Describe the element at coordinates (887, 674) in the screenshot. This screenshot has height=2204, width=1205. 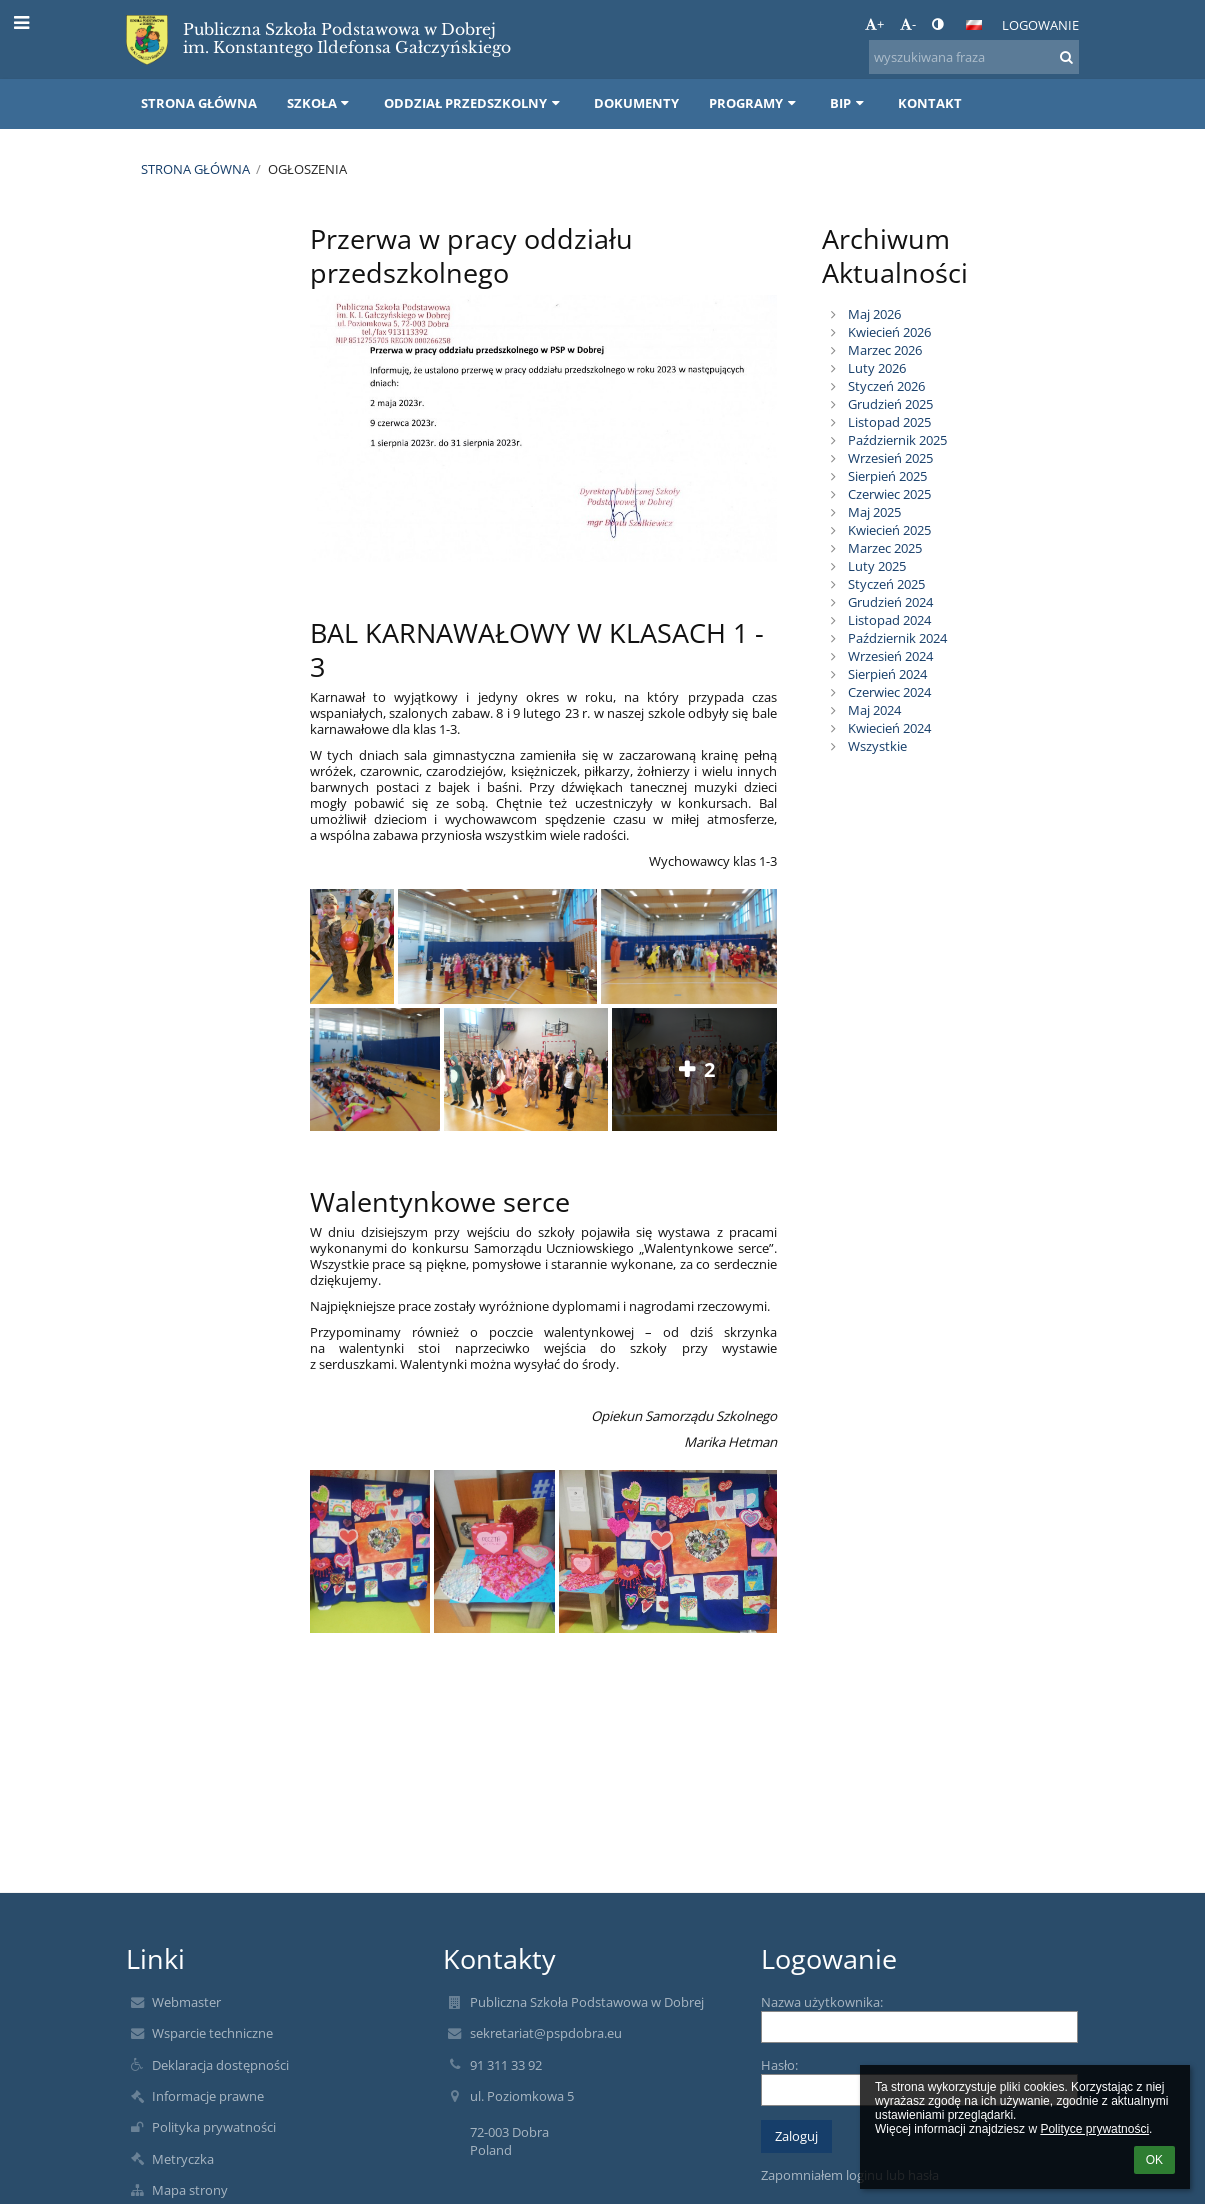
I see `Sierpień 2024` at that location.